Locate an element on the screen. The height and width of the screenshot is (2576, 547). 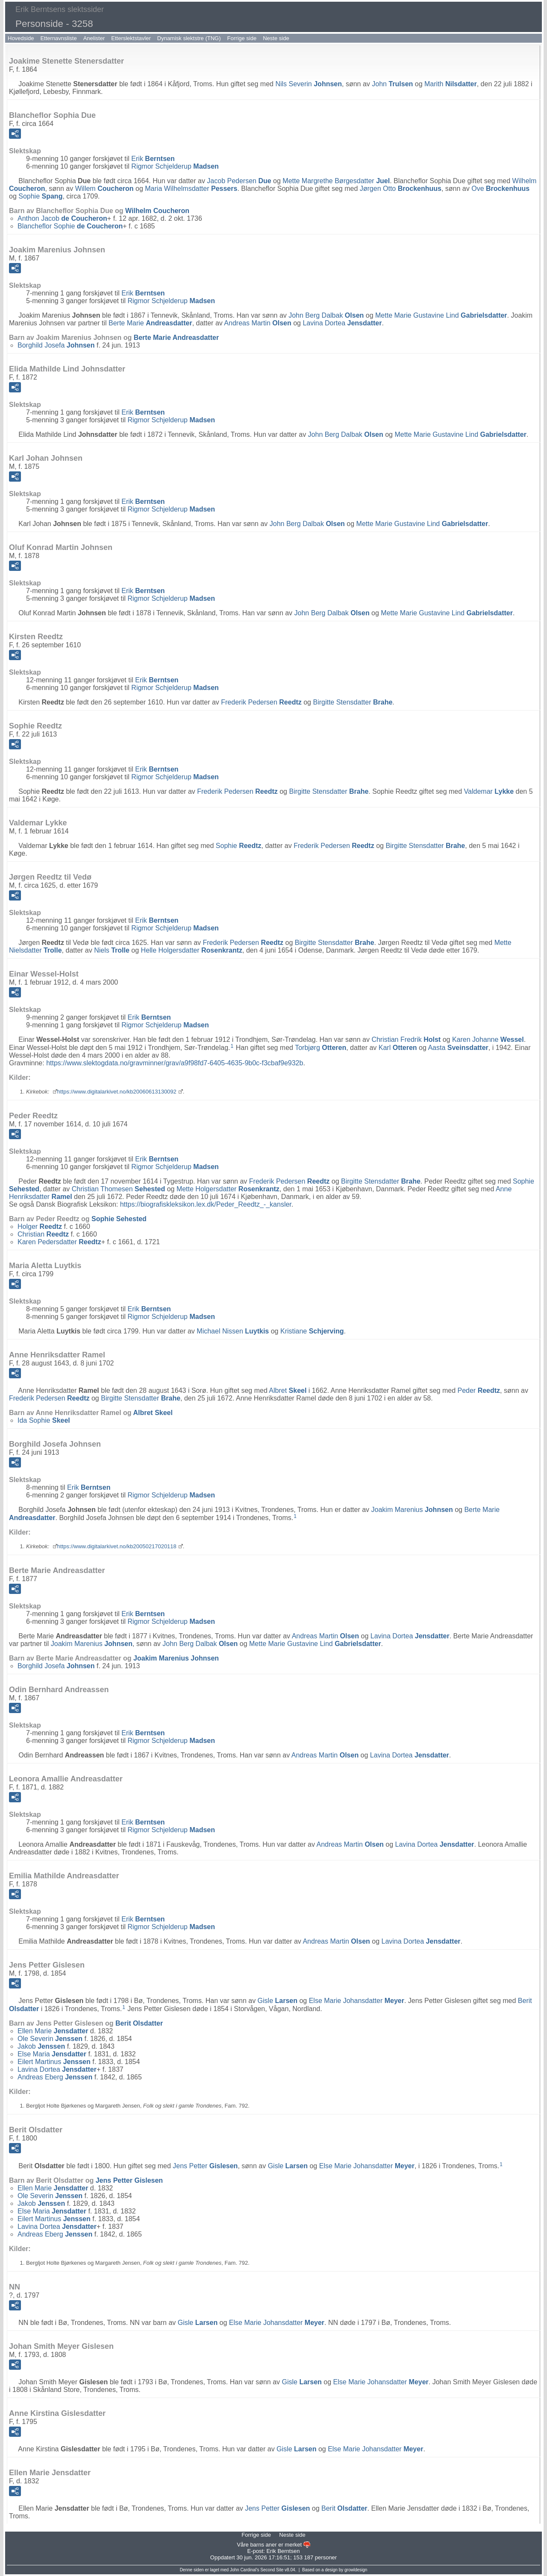
Maria Wilhelmsdatter is located at coordinates (191, 188).